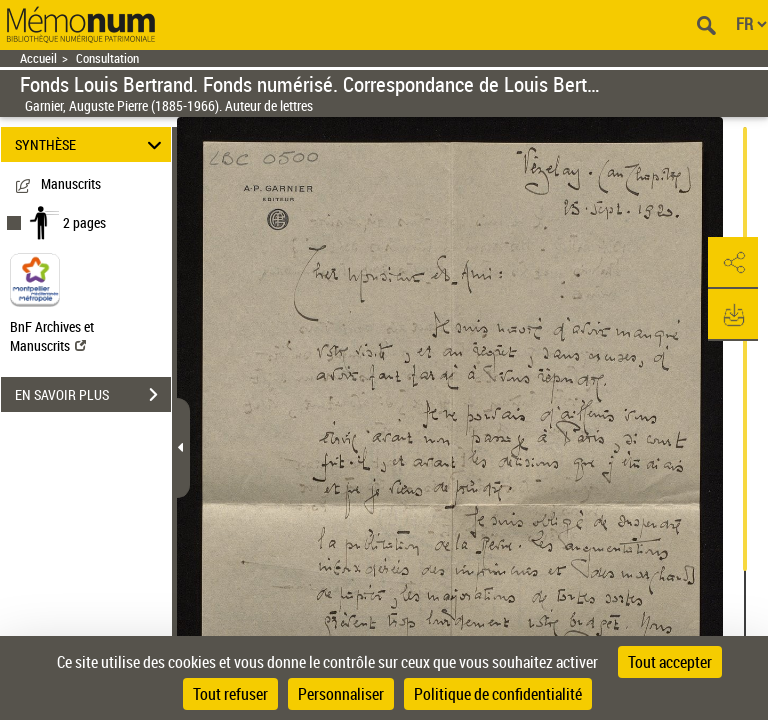 The image size is (768, 720). What do you see at coordinates (107, 58) in the screenshot?
I see `Consultation` at bounding box center [107, 58].